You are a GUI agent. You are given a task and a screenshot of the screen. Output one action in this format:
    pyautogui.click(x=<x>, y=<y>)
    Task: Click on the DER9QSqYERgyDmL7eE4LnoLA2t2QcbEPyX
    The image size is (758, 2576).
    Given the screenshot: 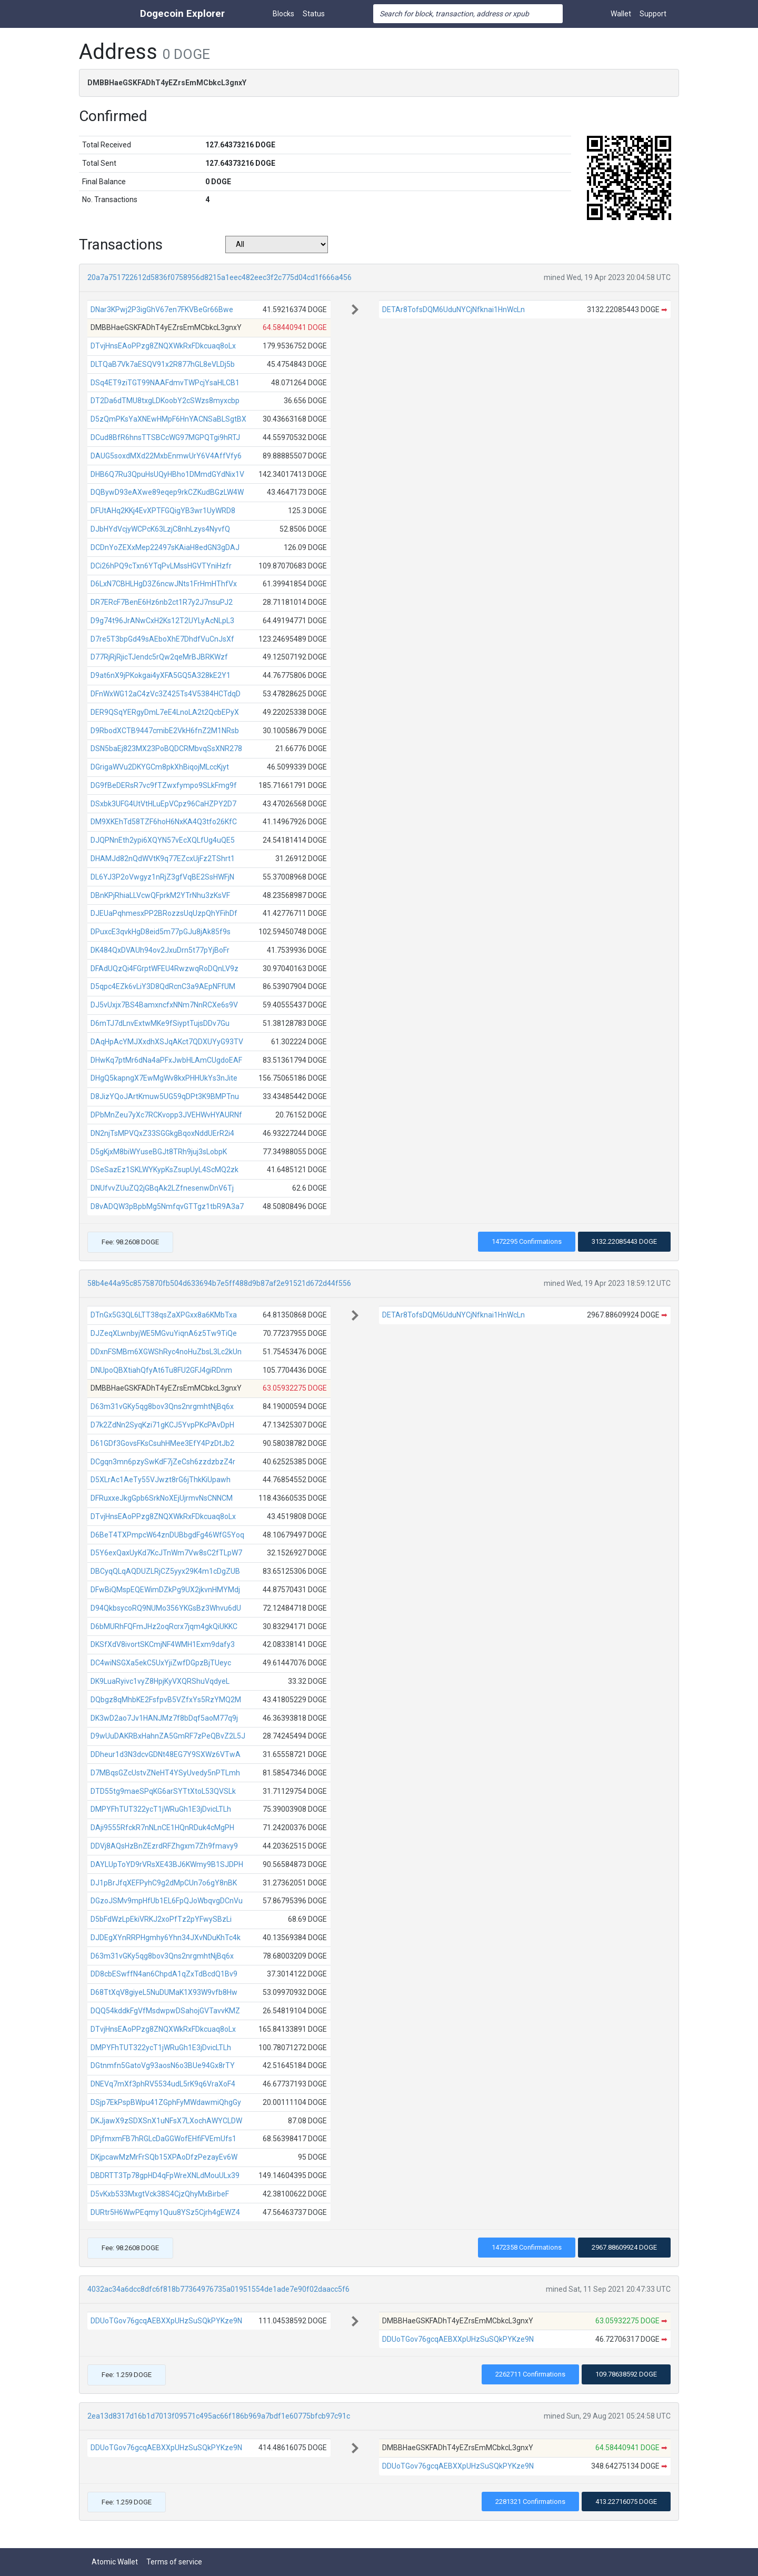 What is the action you would take?
    pyautogui.click(x=165, y=712)
    